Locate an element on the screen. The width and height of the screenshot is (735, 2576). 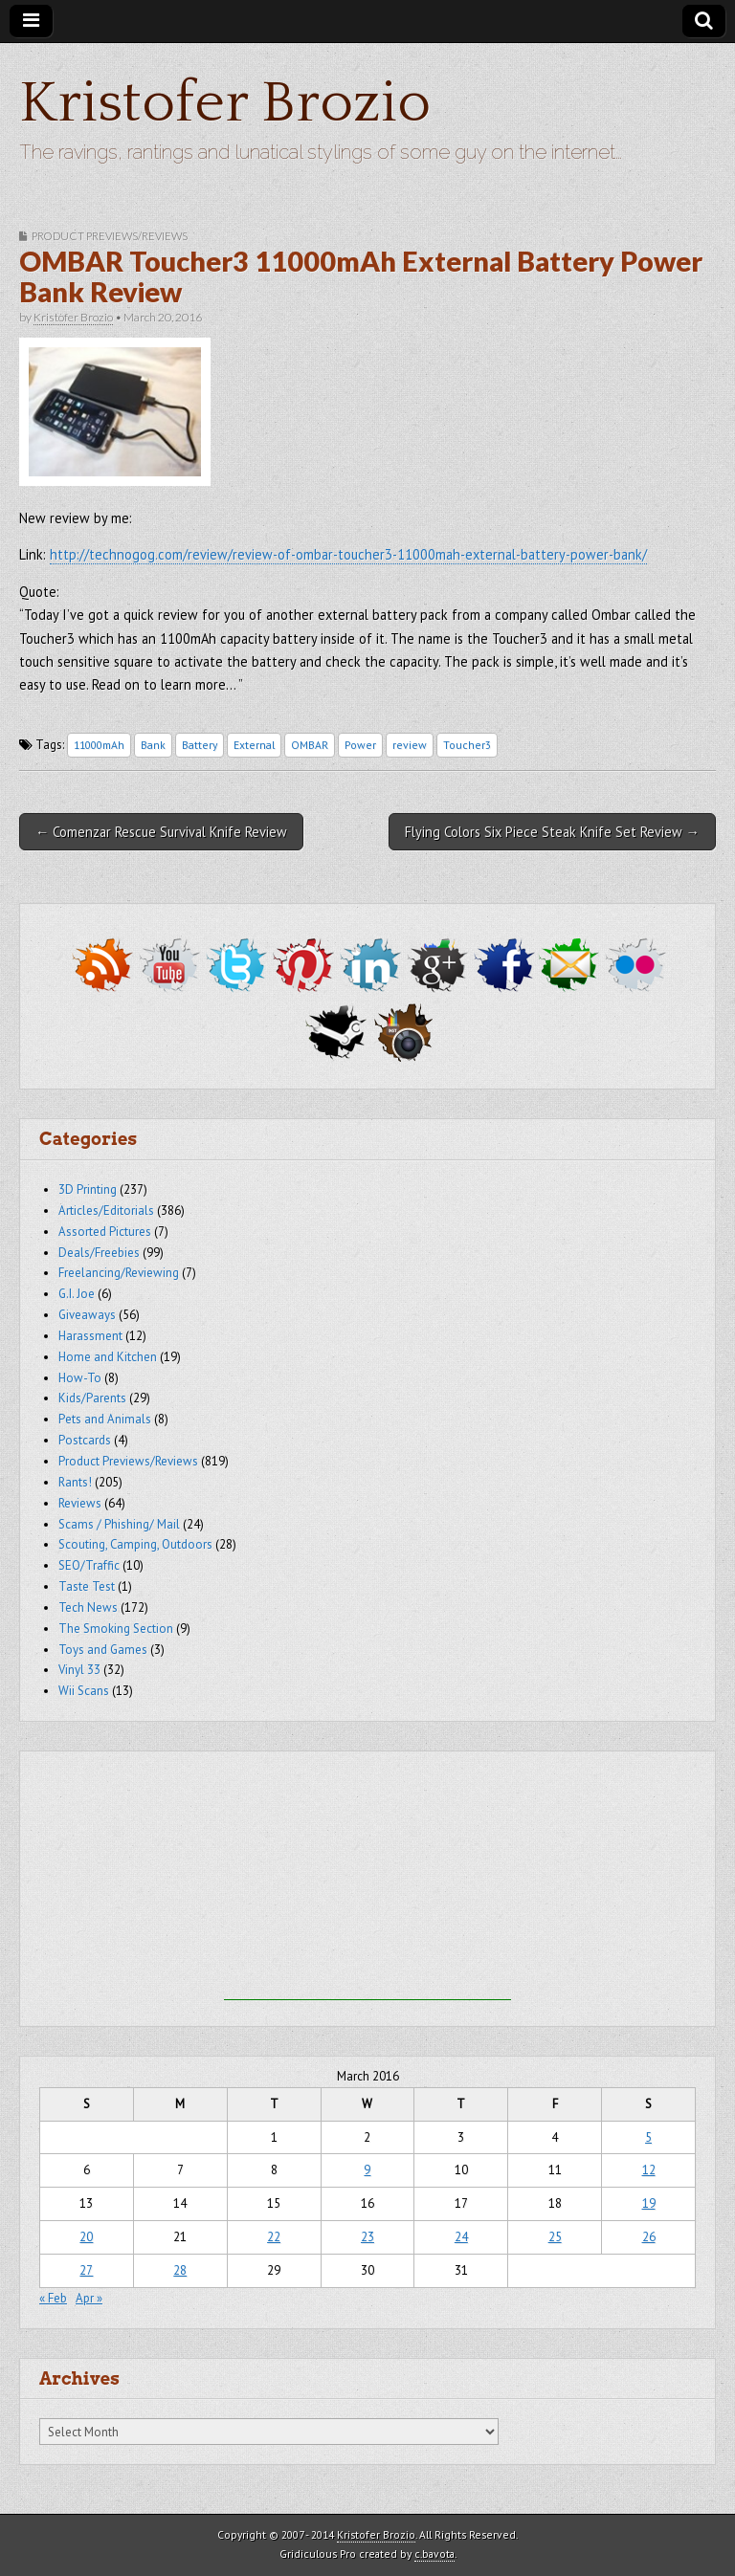
SEO/Traffic is located at coordinates (89, 1565).